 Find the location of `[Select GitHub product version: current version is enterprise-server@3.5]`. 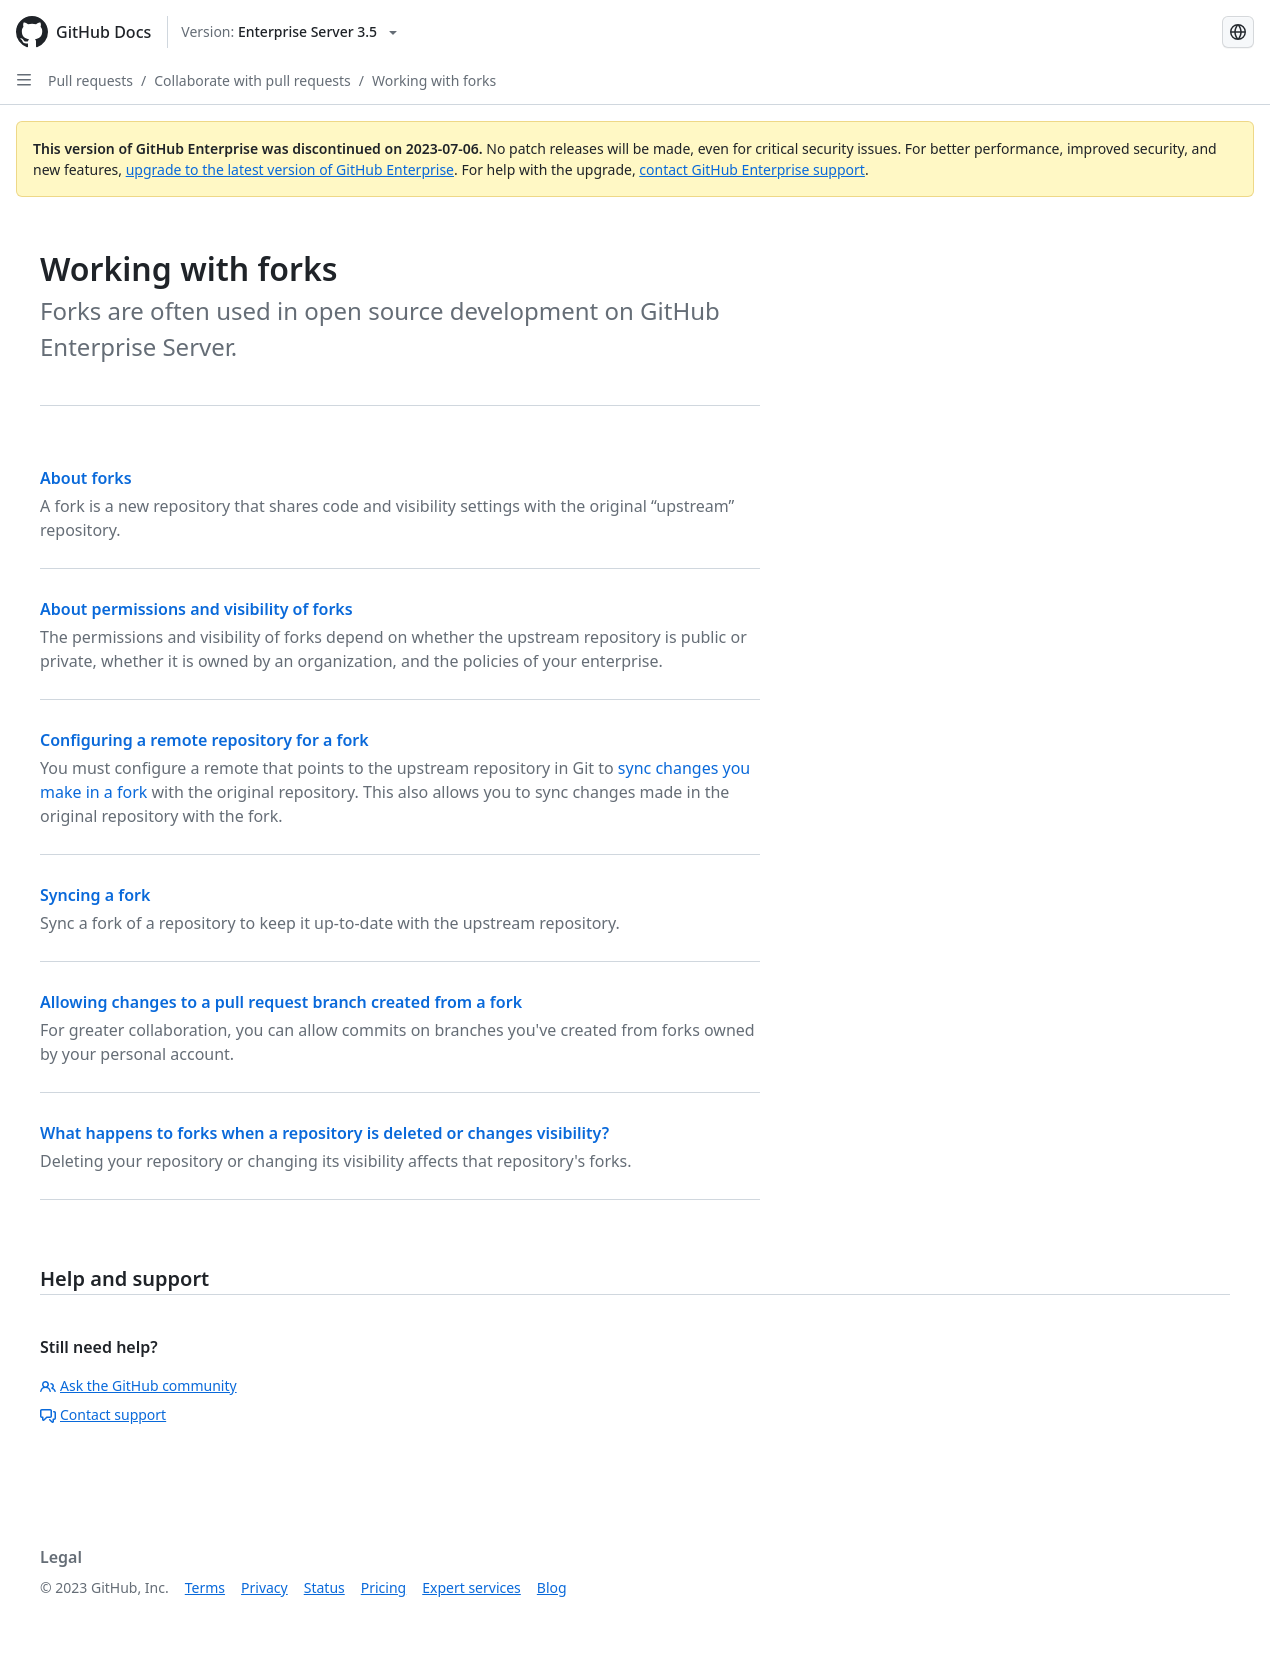

[Select GitHub product version: current version is enterprise-server@3.5] is located at coordinates (289, 32).